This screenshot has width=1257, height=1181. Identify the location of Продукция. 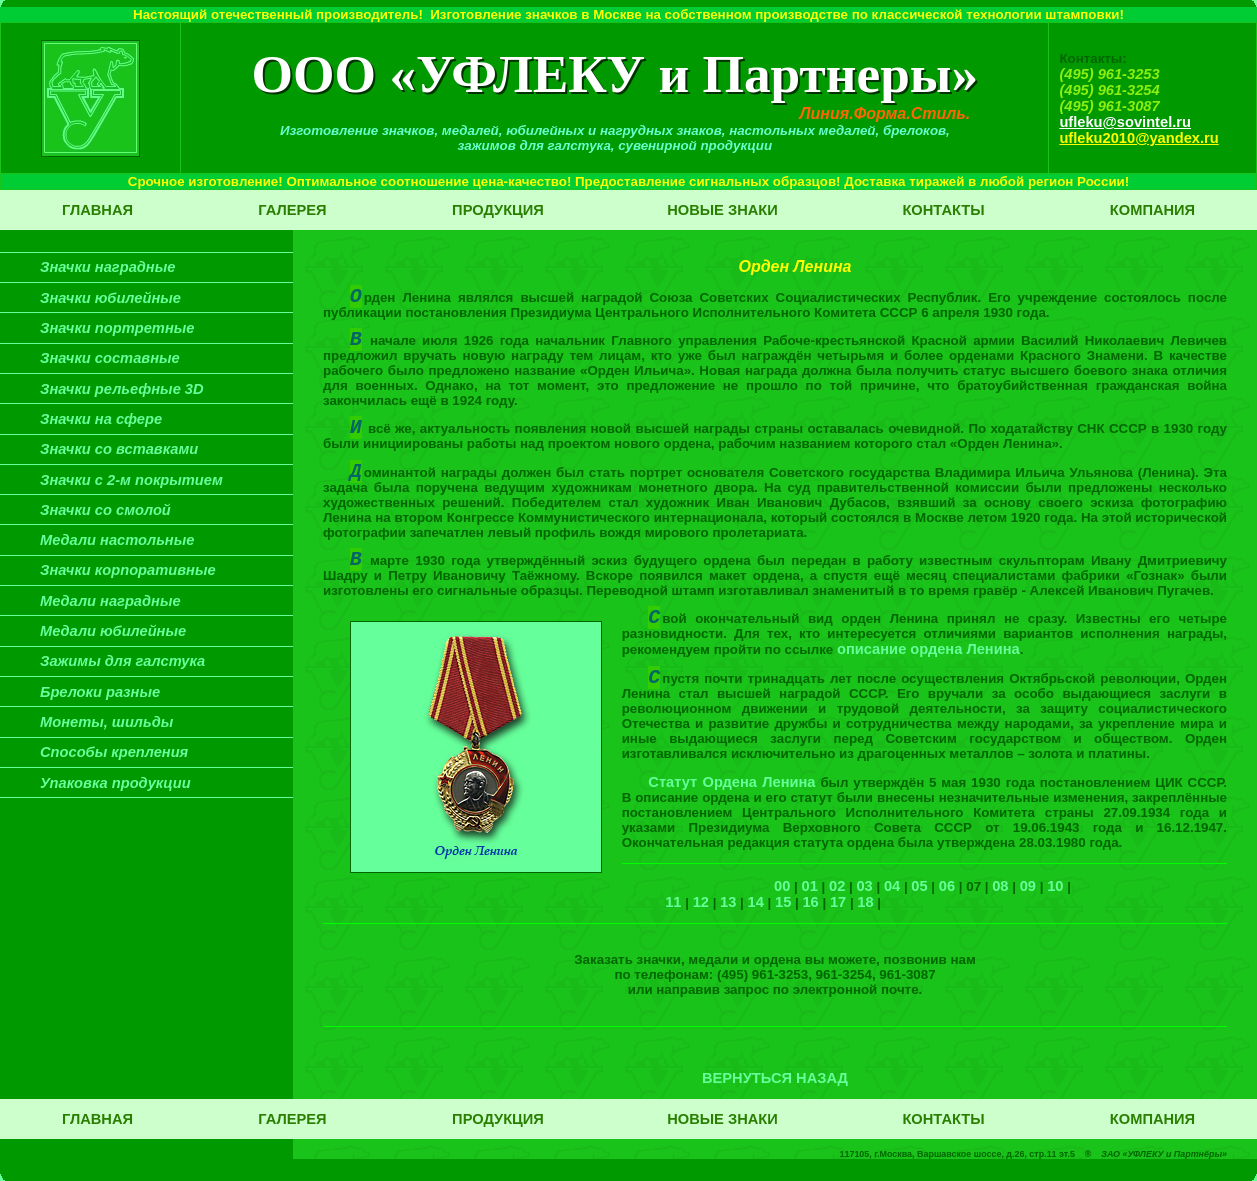
(498, 210).